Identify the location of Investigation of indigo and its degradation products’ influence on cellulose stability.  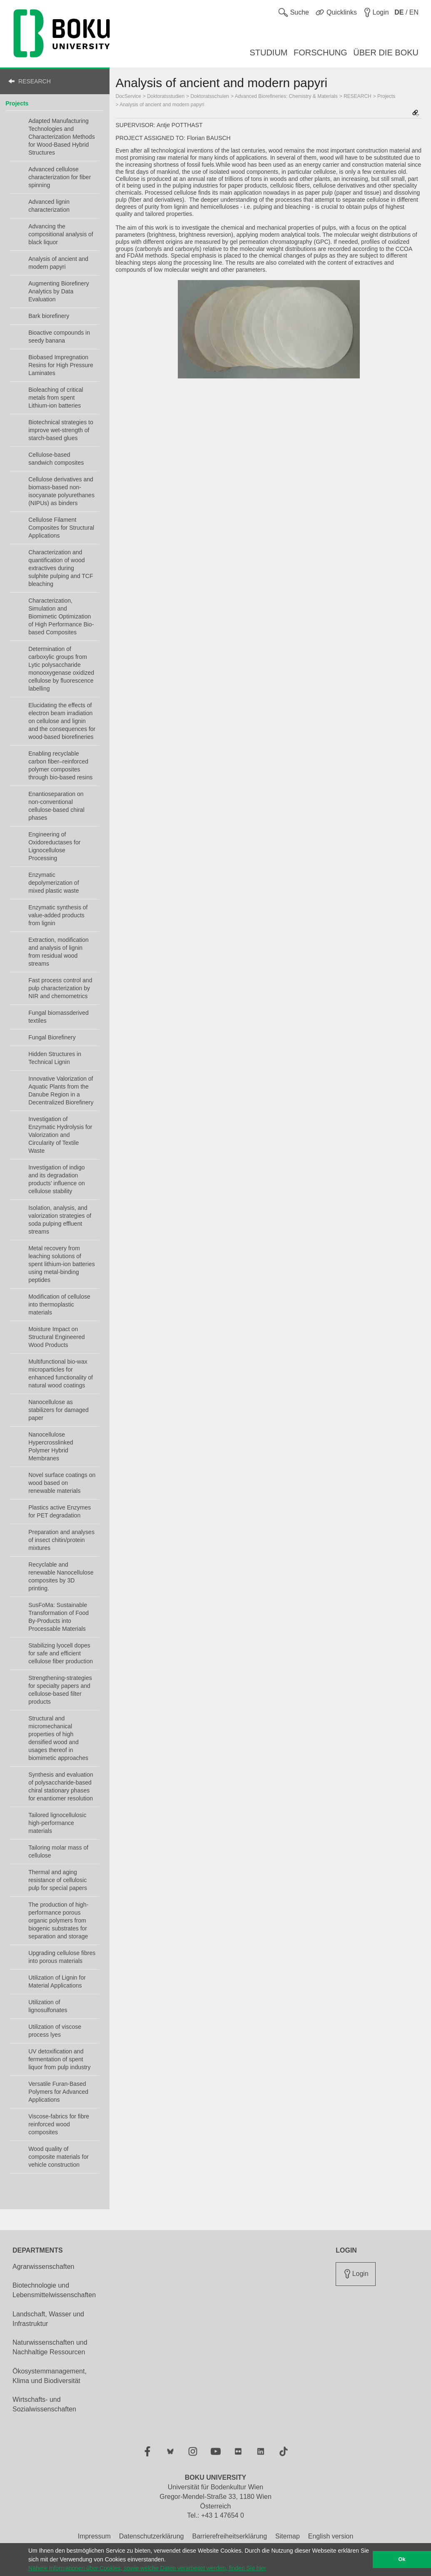
(56, 1179).